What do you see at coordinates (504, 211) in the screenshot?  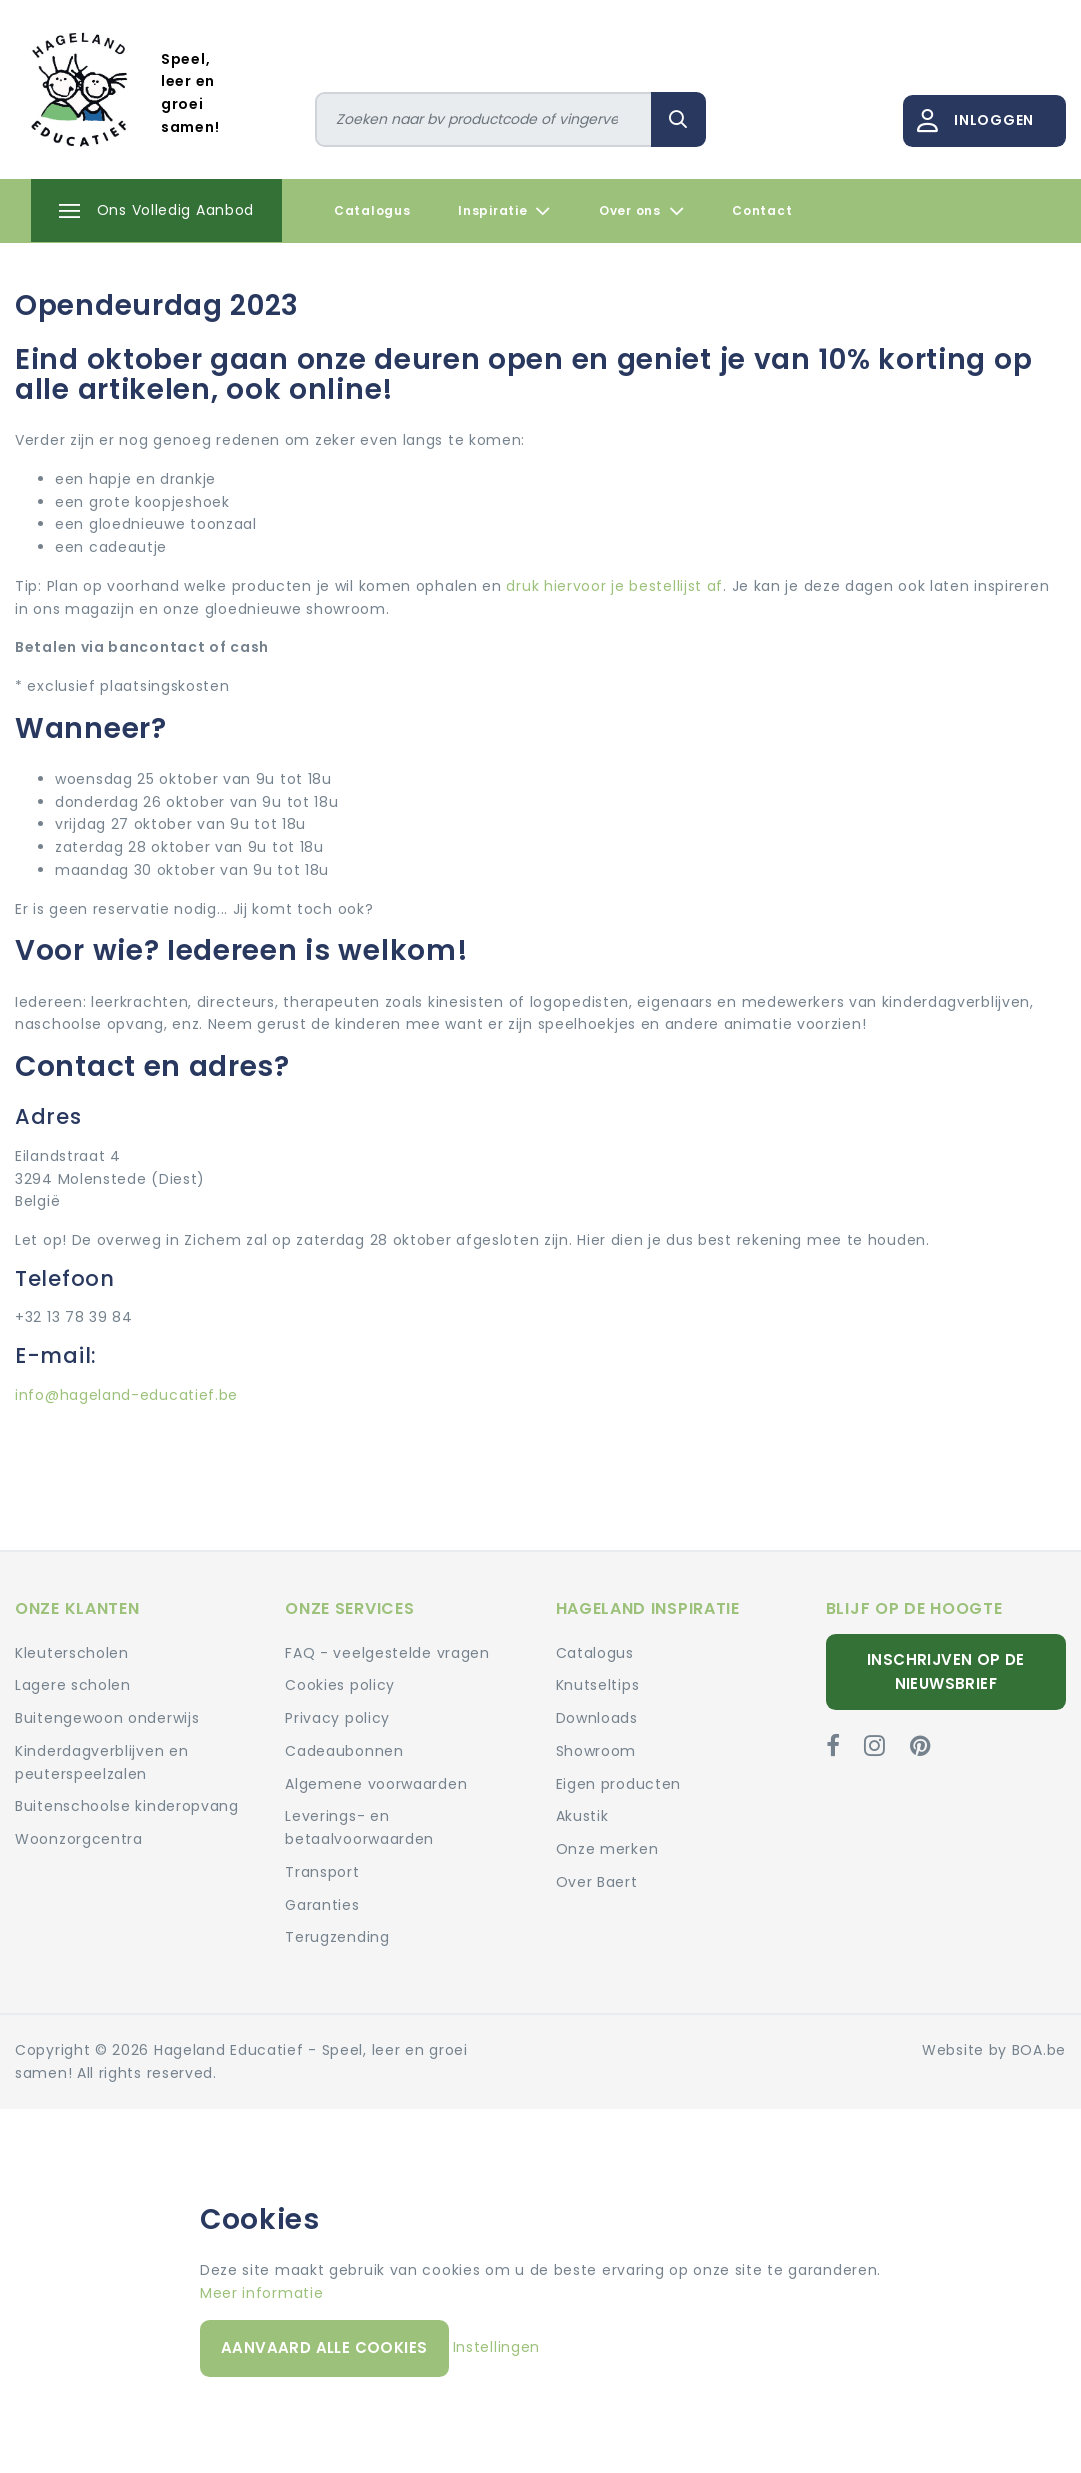 I see `Inspiratie` at bounding box center [504, 211].